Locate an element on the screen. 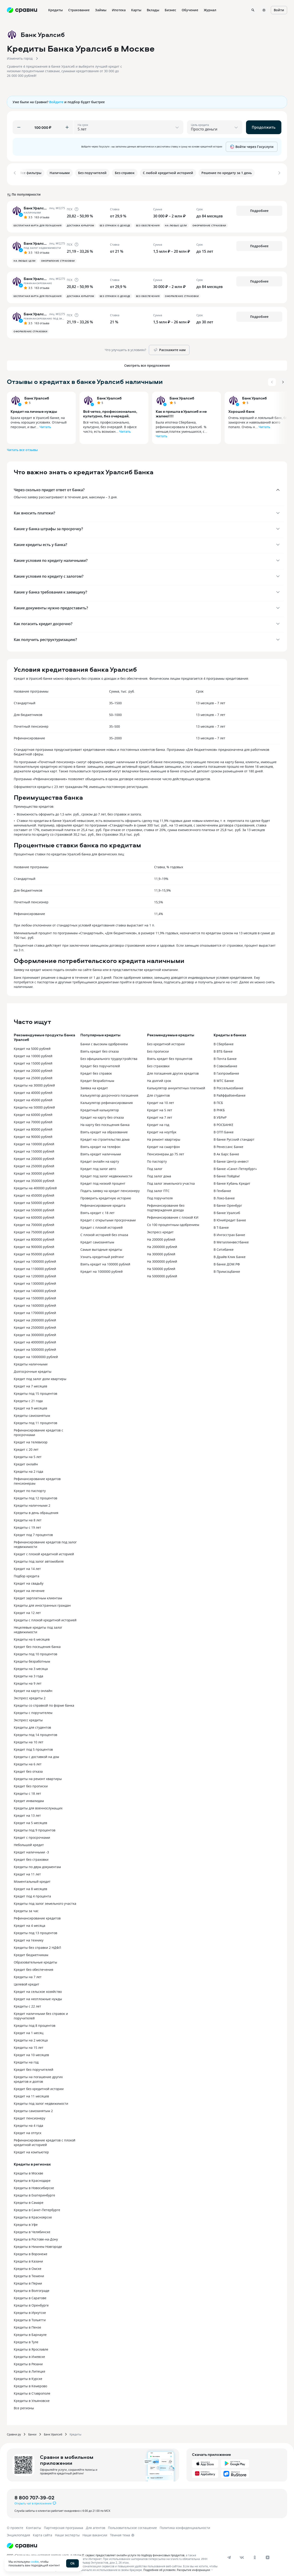 Image resolution: width=294 pixels, height=2576 pixels. Взять кредит без процентов is located at coordinates (169, 1056).